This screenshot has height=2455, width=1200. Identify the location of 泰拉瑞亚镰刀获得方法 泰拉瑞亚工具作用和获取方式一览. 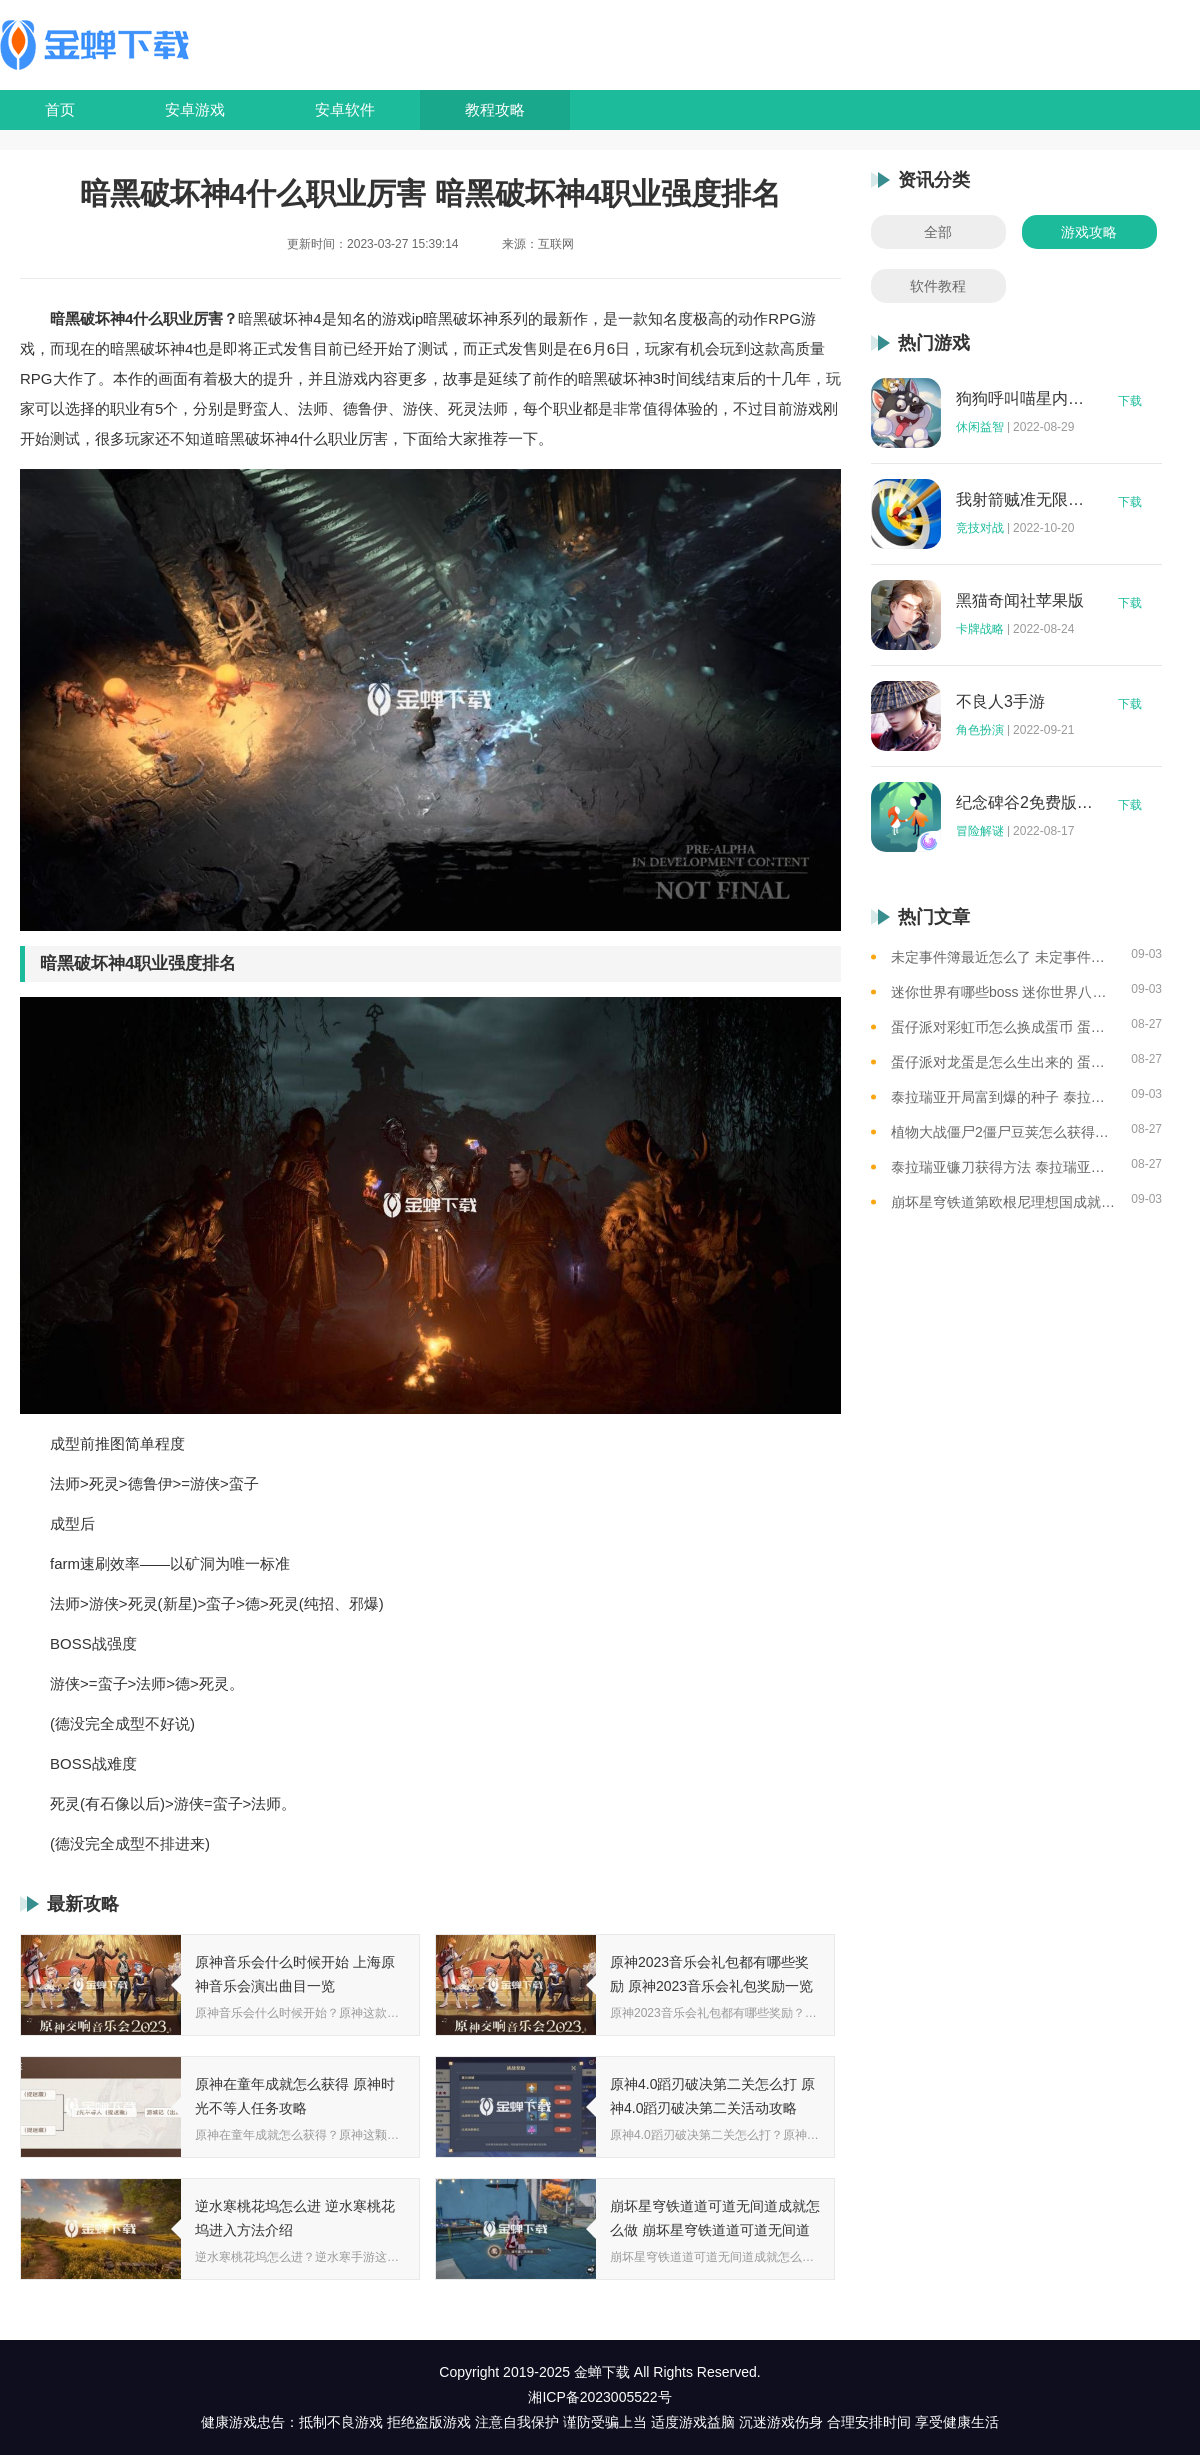
(1003, 1167).